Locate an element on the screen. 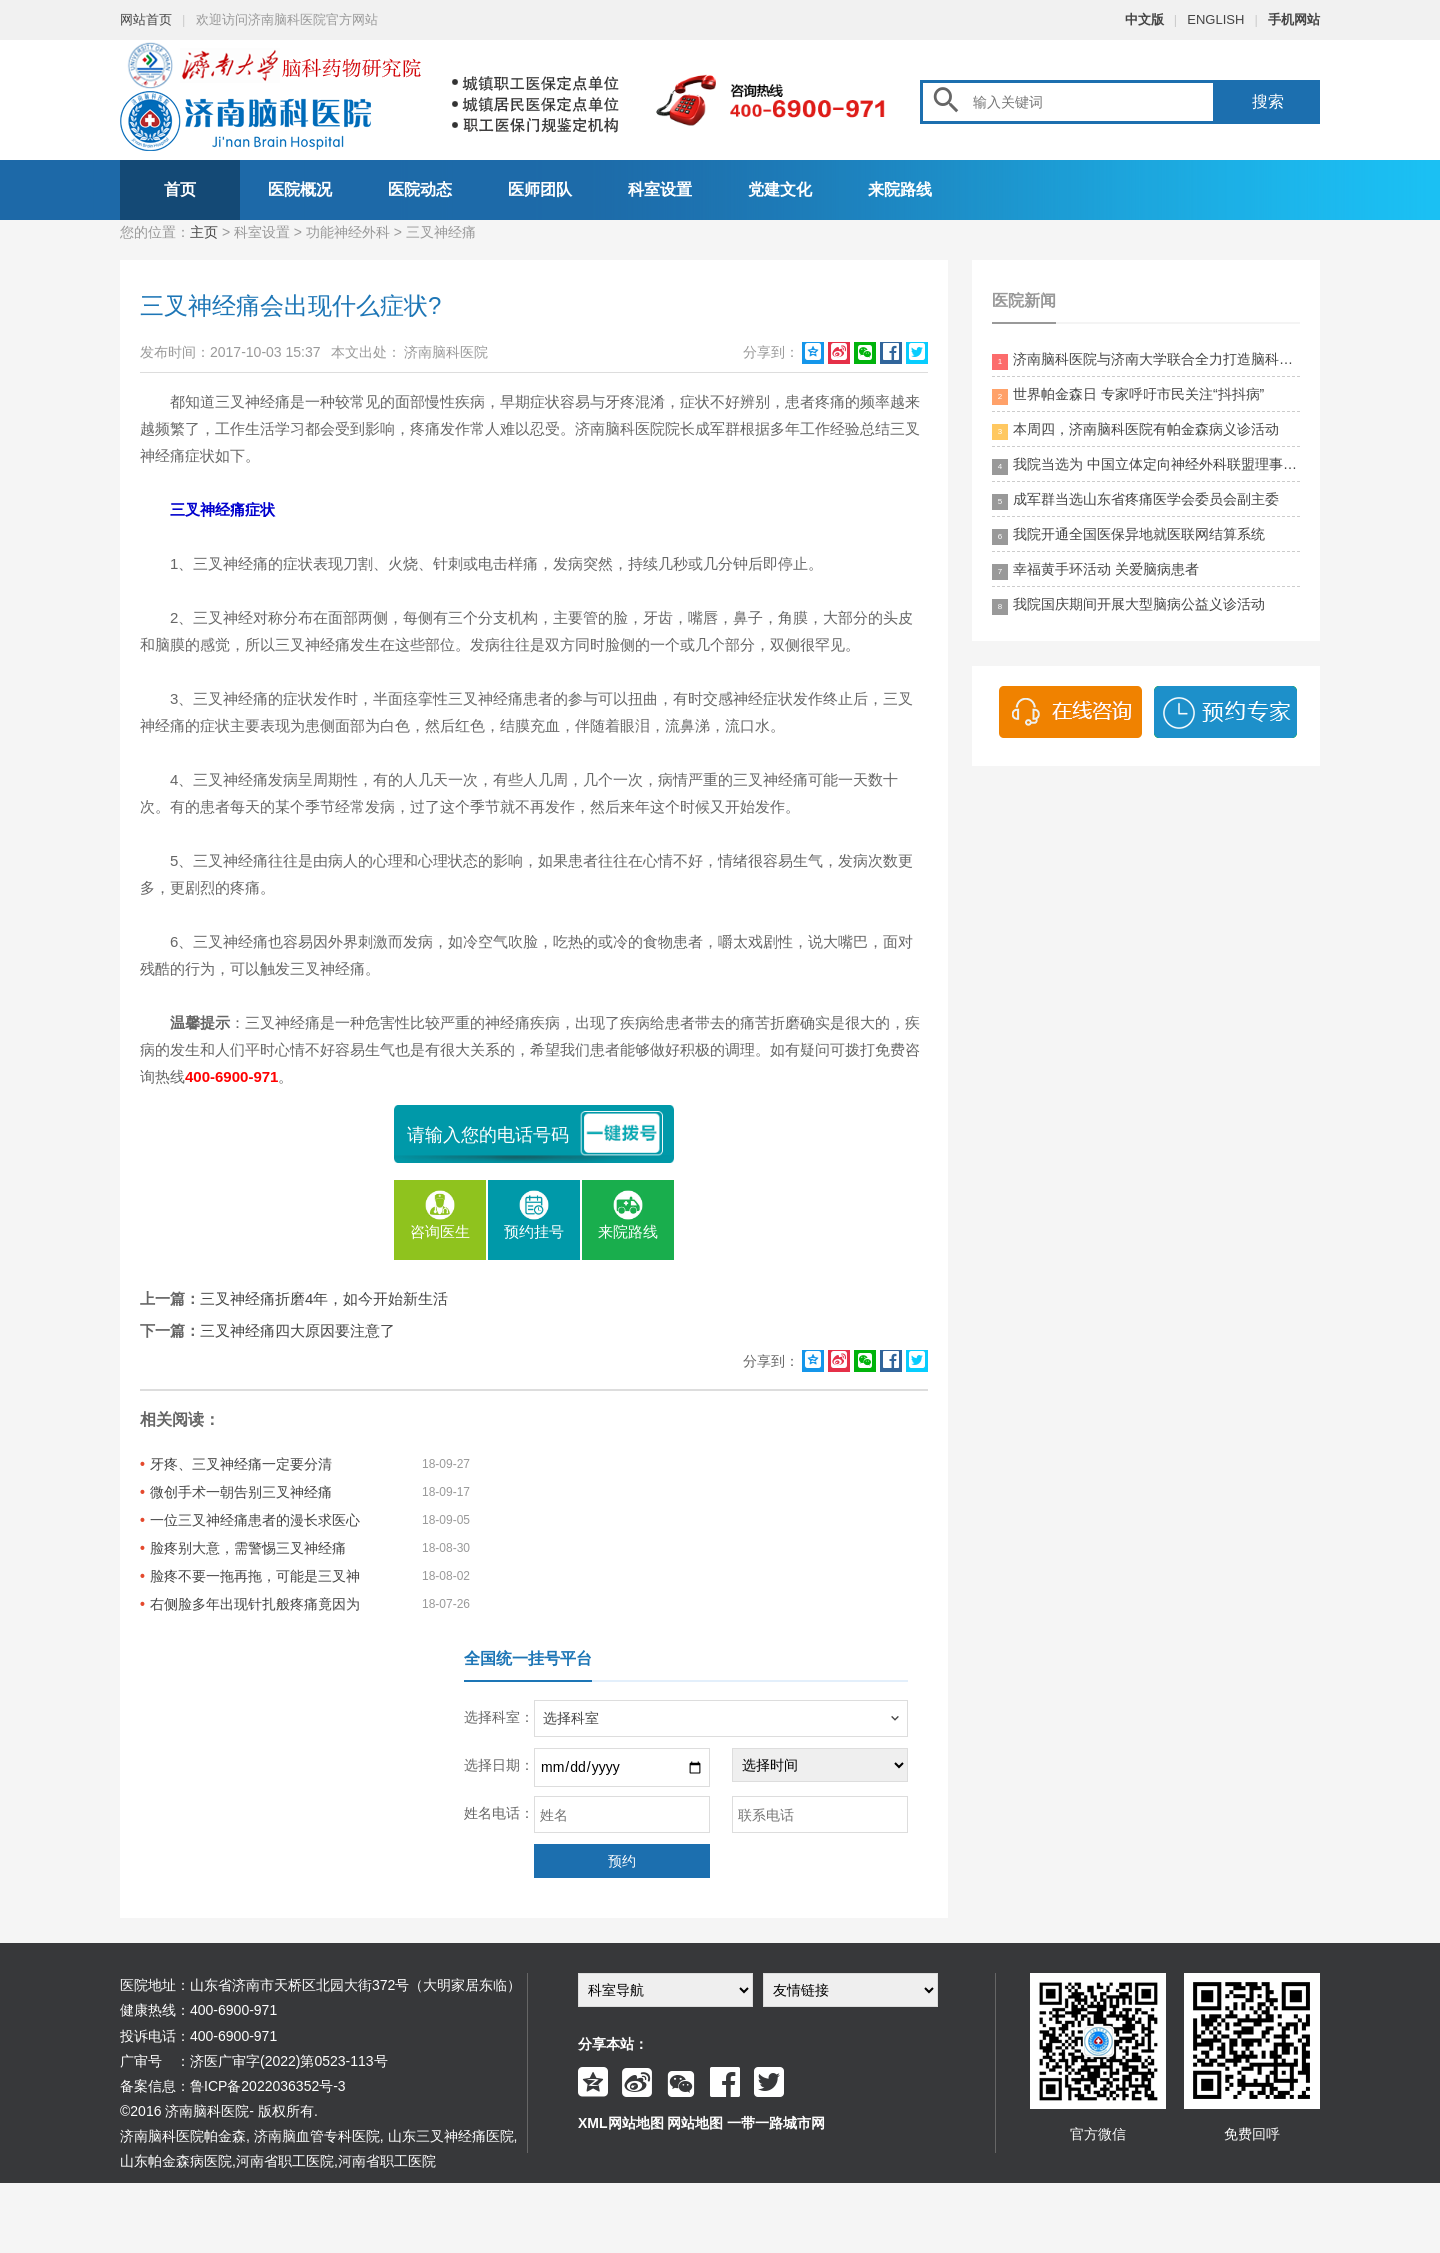 The height and width of the screenshot is (2253, 1440). 手机网站 is located at coordinates (1294, 19).